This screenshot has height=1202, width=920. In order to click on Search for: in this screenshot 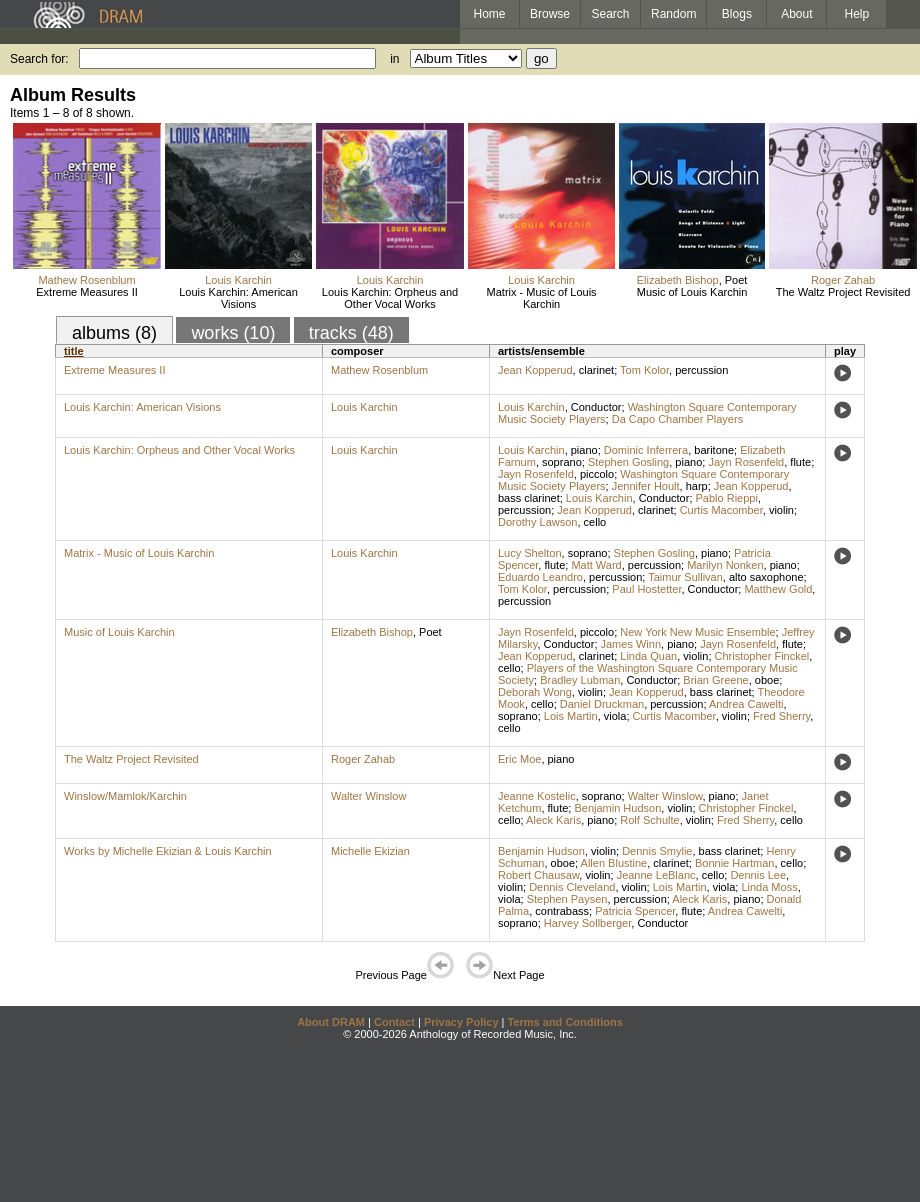, I will do `click(39, 59)`.